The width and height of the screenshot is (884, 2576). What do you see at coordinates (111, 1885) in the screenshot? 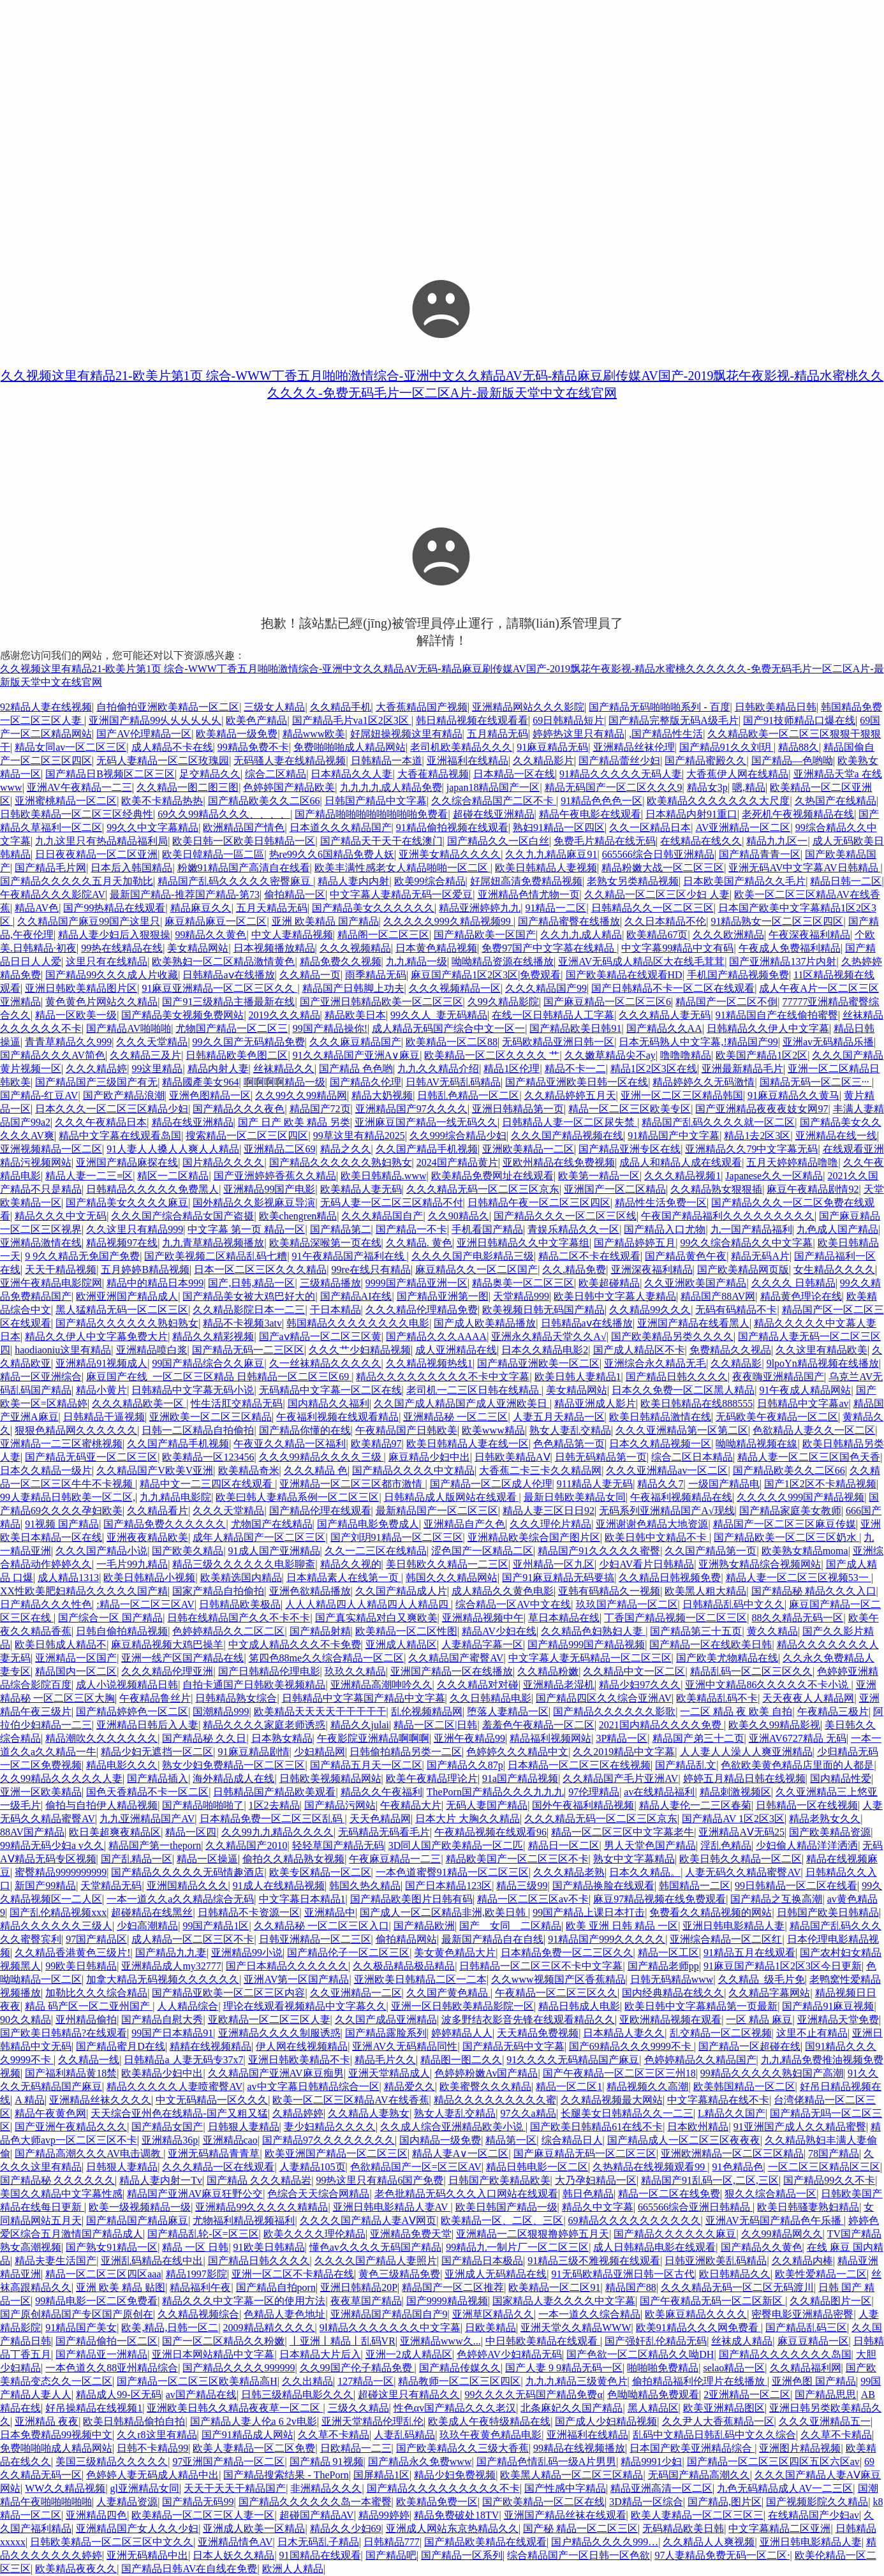
I see `天堂精品无码` at bounding box center [111, 1885].